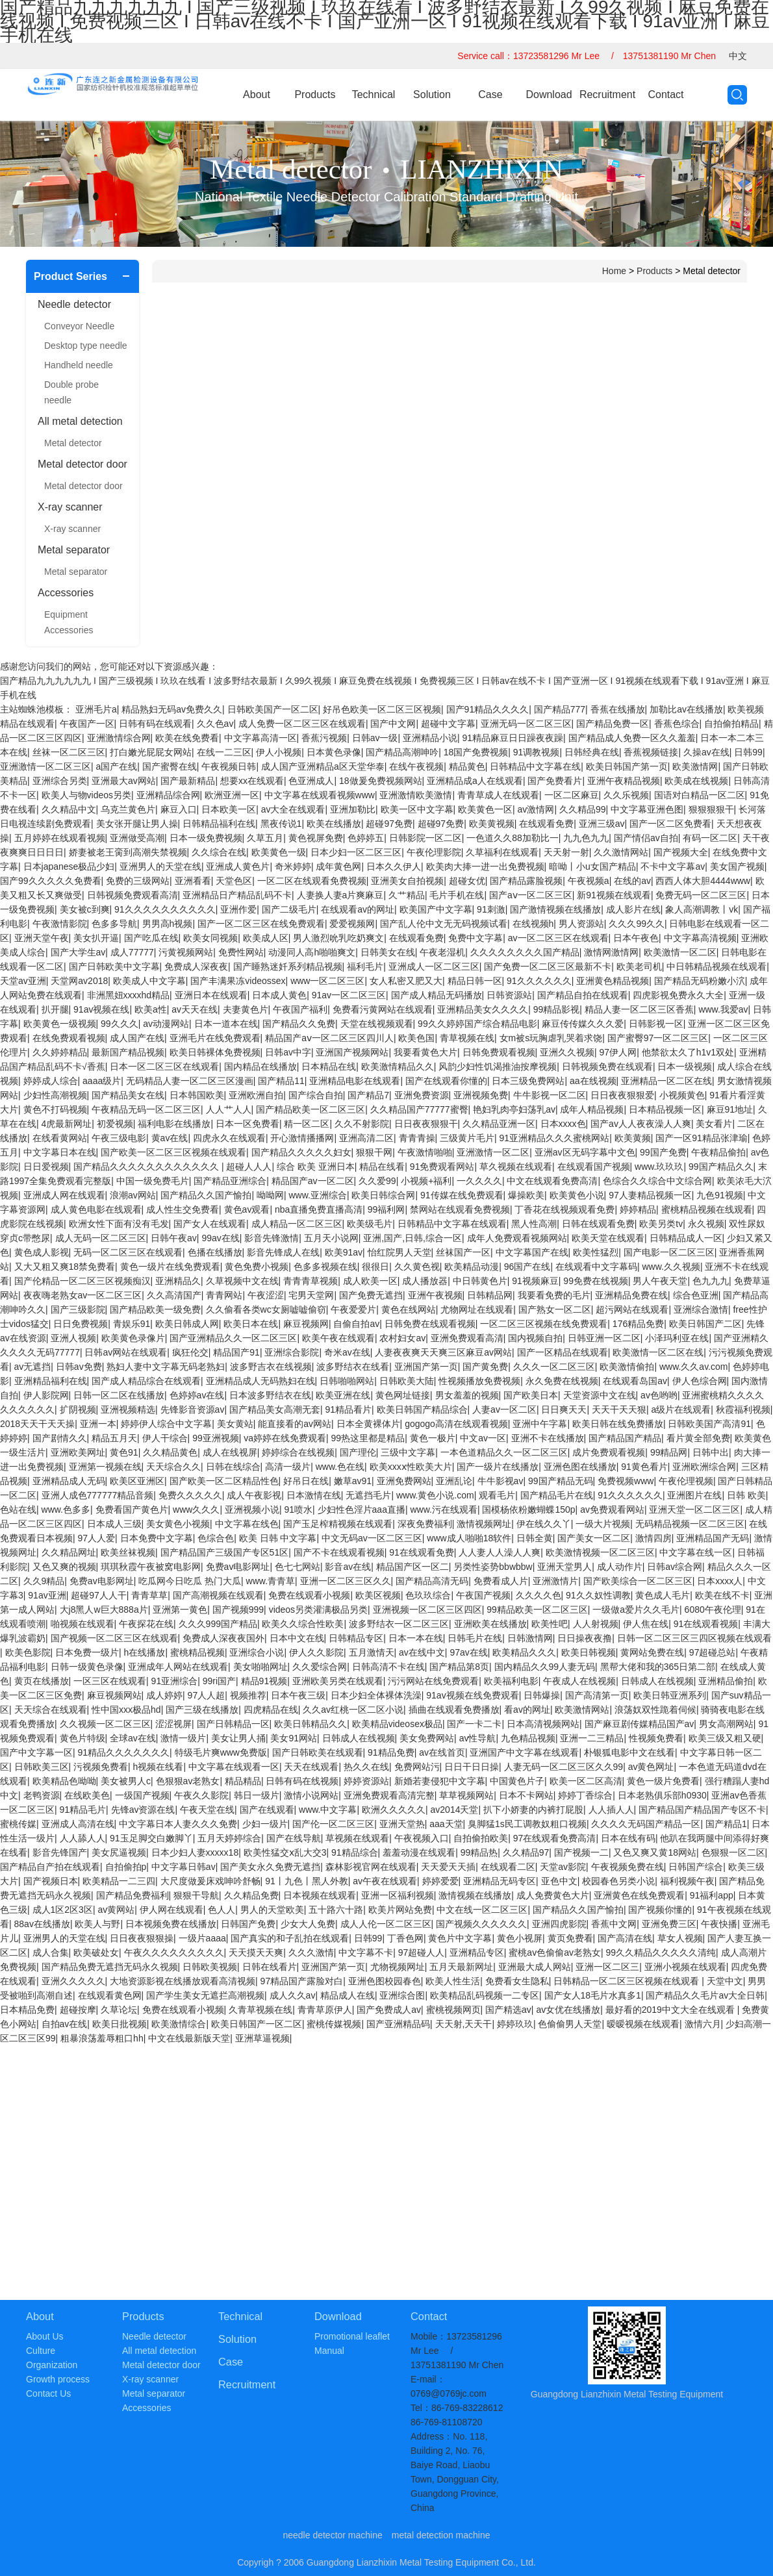  I want to click on 欧美肉大捧一进一出免费视频, so click(485, 866).